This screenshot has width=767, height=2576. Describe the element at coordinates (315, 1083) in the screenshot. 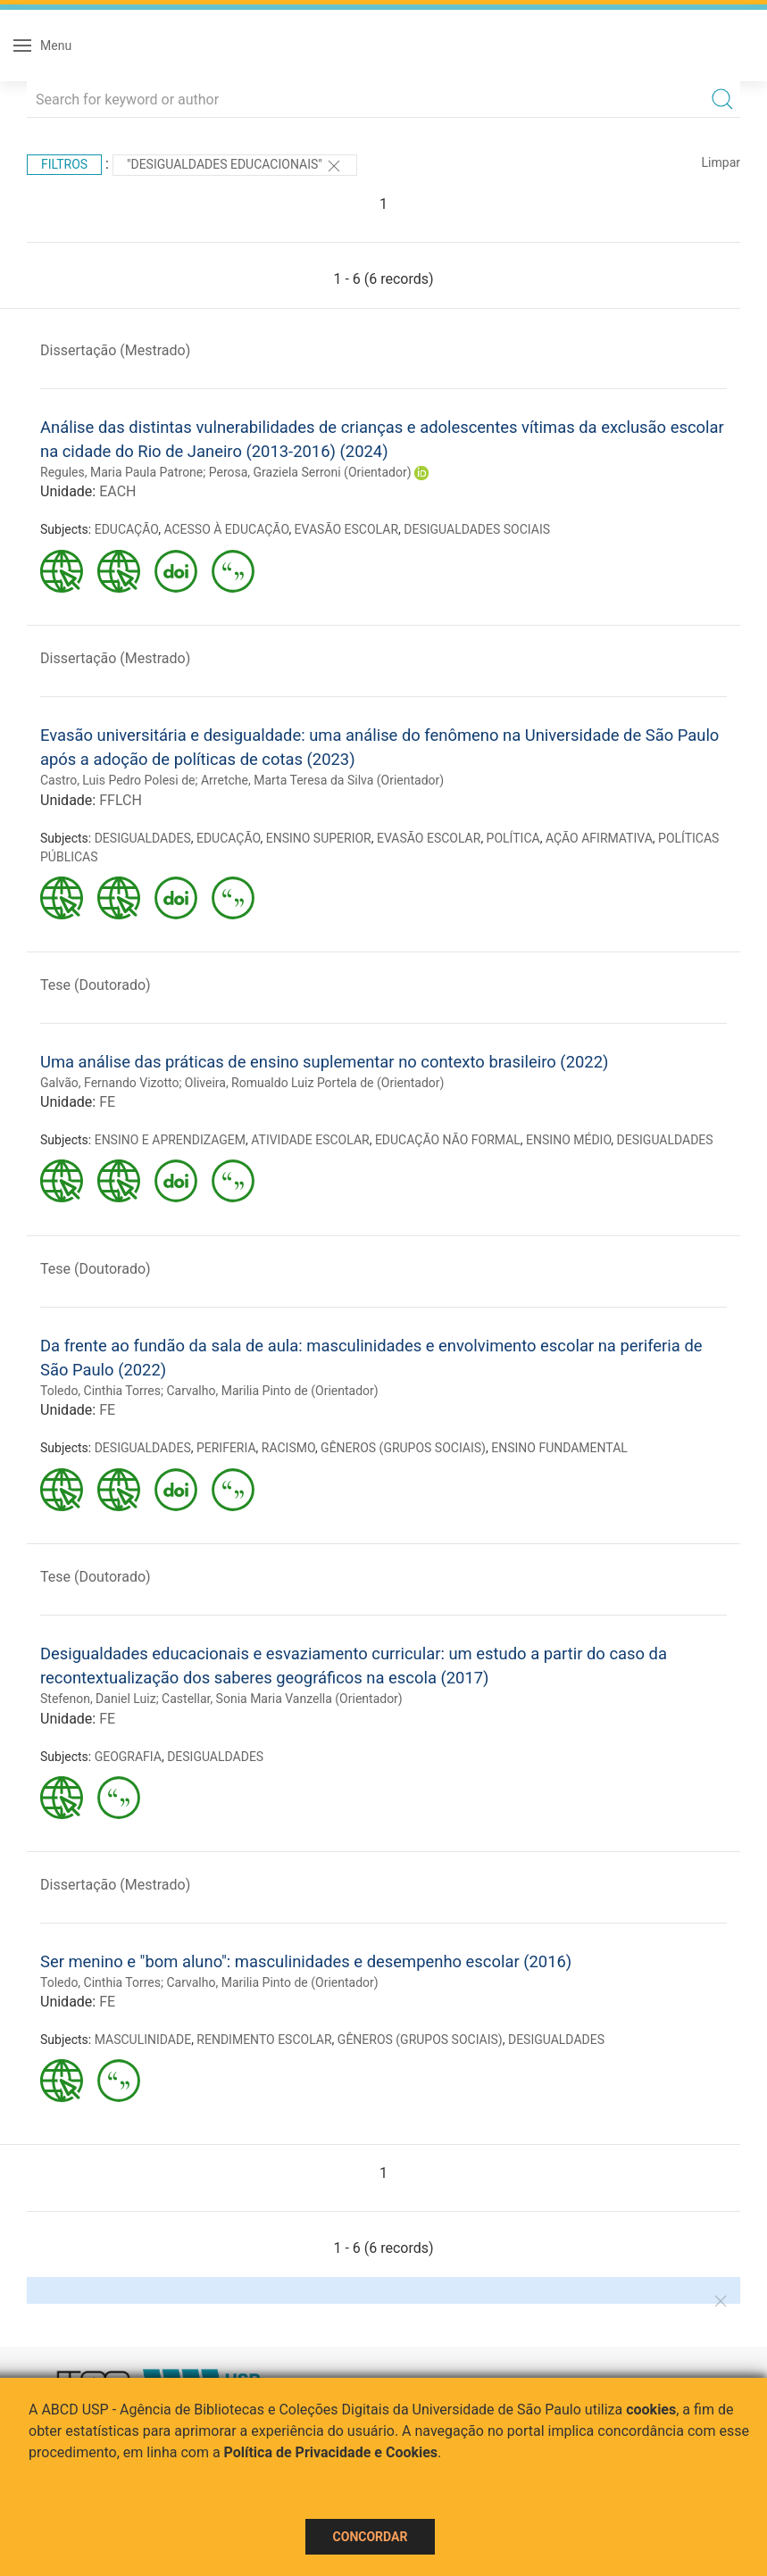

I see `Oliveira, Romualdo Luiz Portela de (Orientador)` at that location.